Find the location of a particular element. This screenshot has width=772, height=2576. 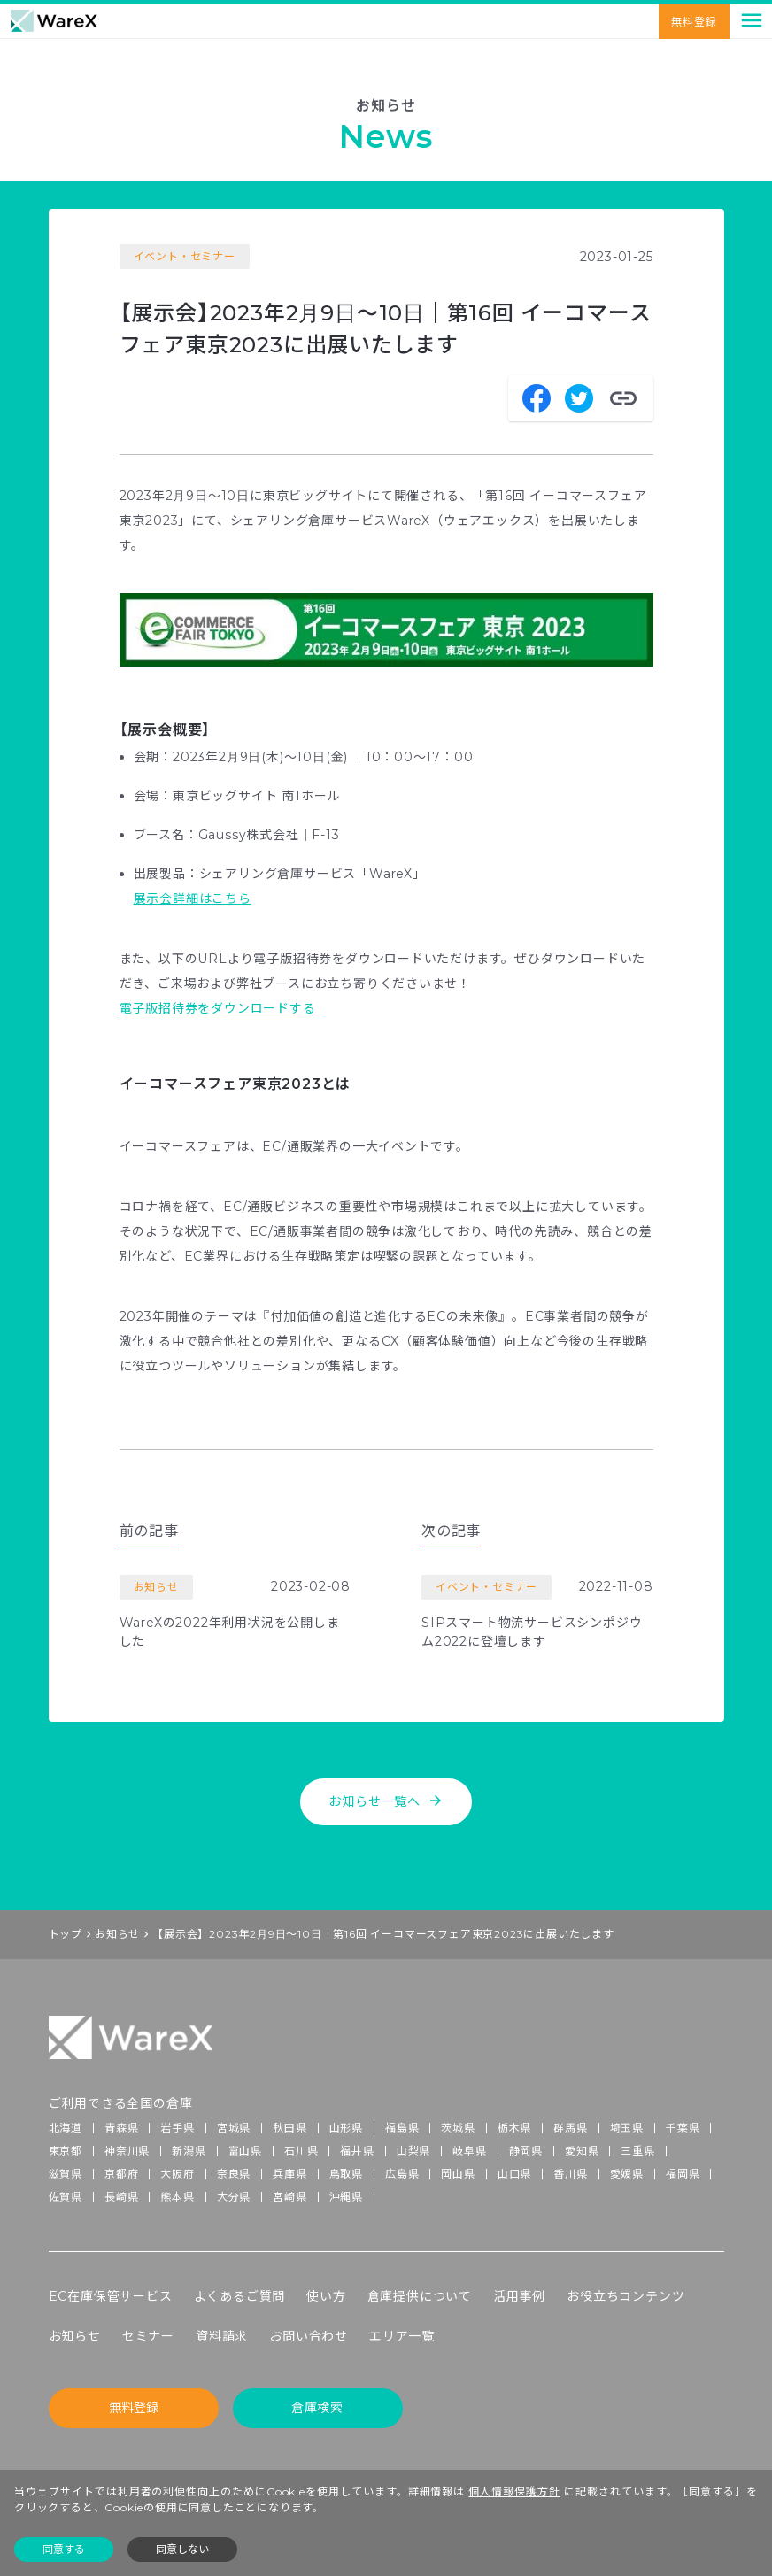

福岡県 is located at coordinates (682, 2173).